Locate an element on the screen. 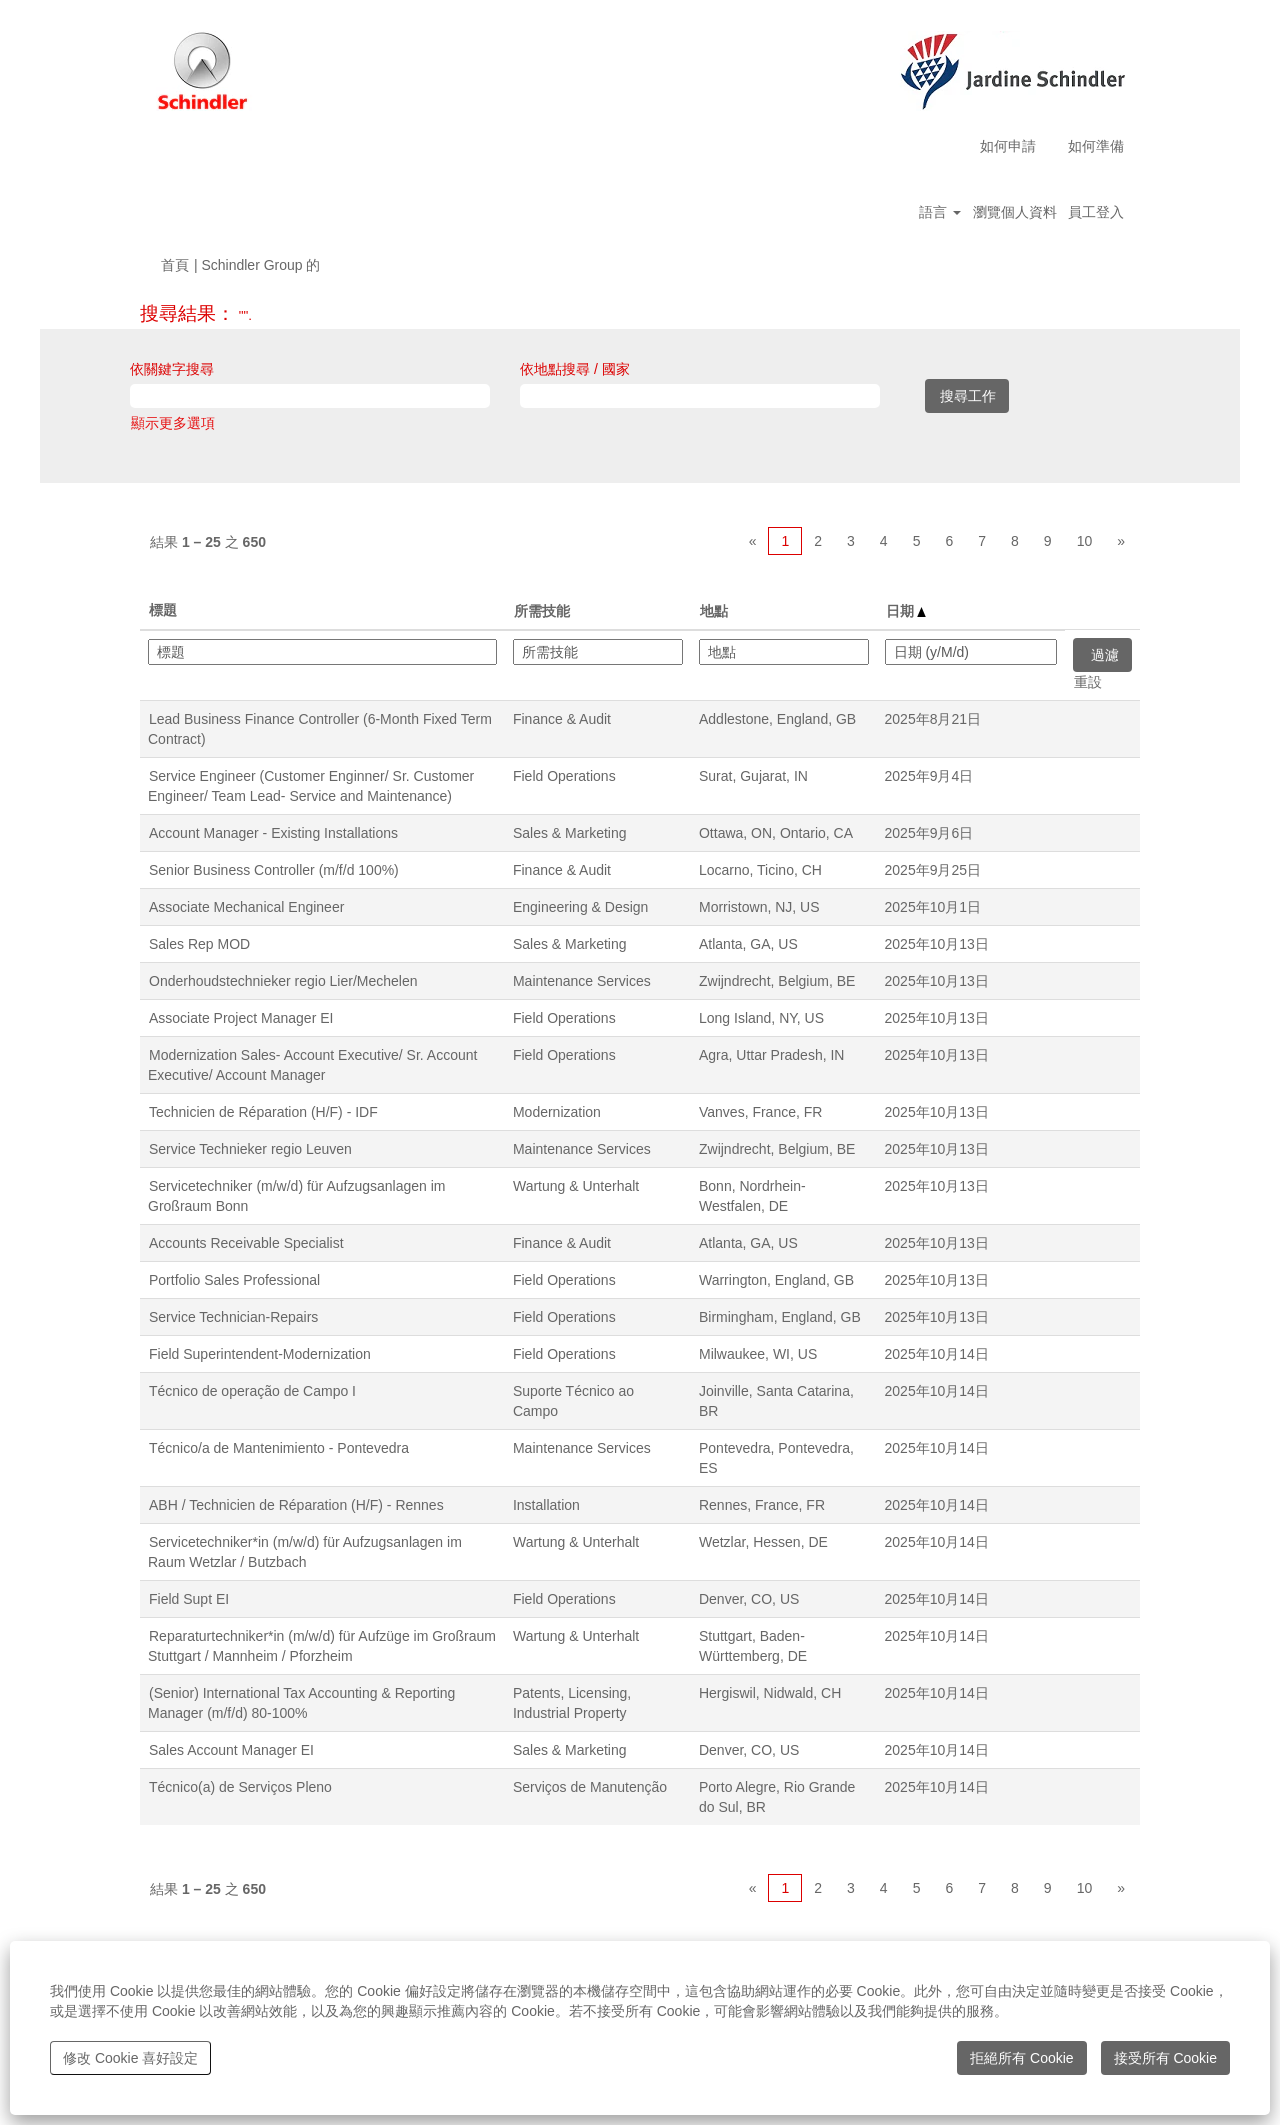 The height and width of the screenshot is (2125, 1280). 日期 [button] is located at coordinates (906, 611).